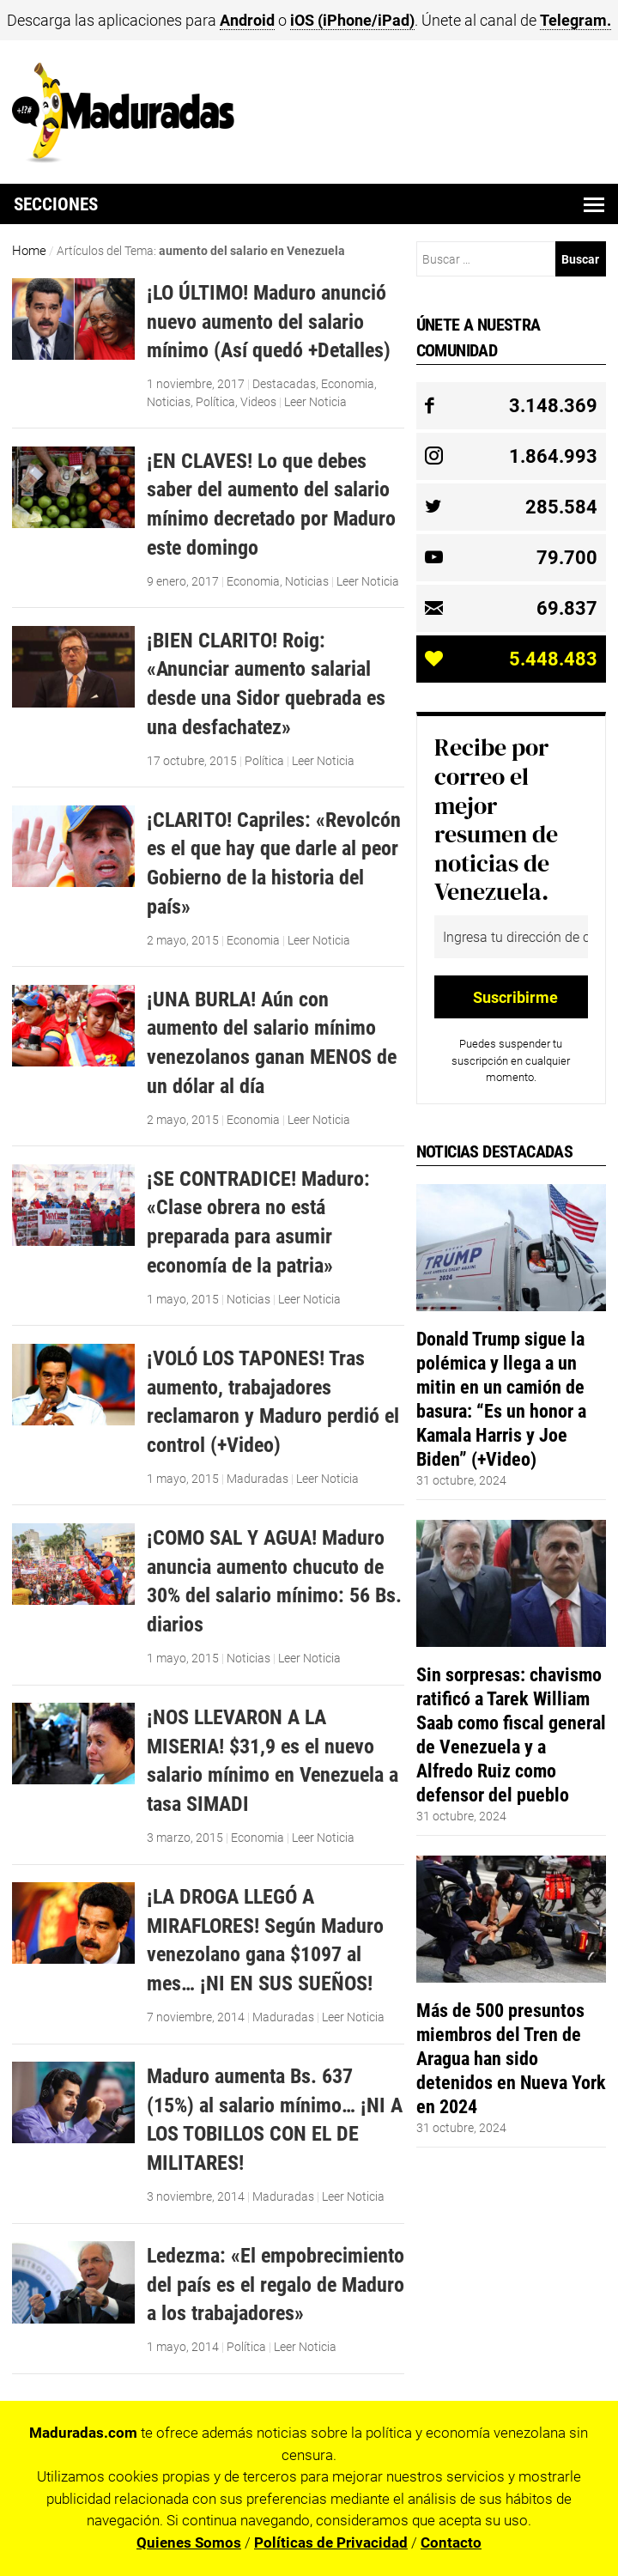 This screenshot has height=2576, width=618. What do you see at coordinates (29, 250) in the screenshot?
I see `Home` at bounding box center [29, 250].